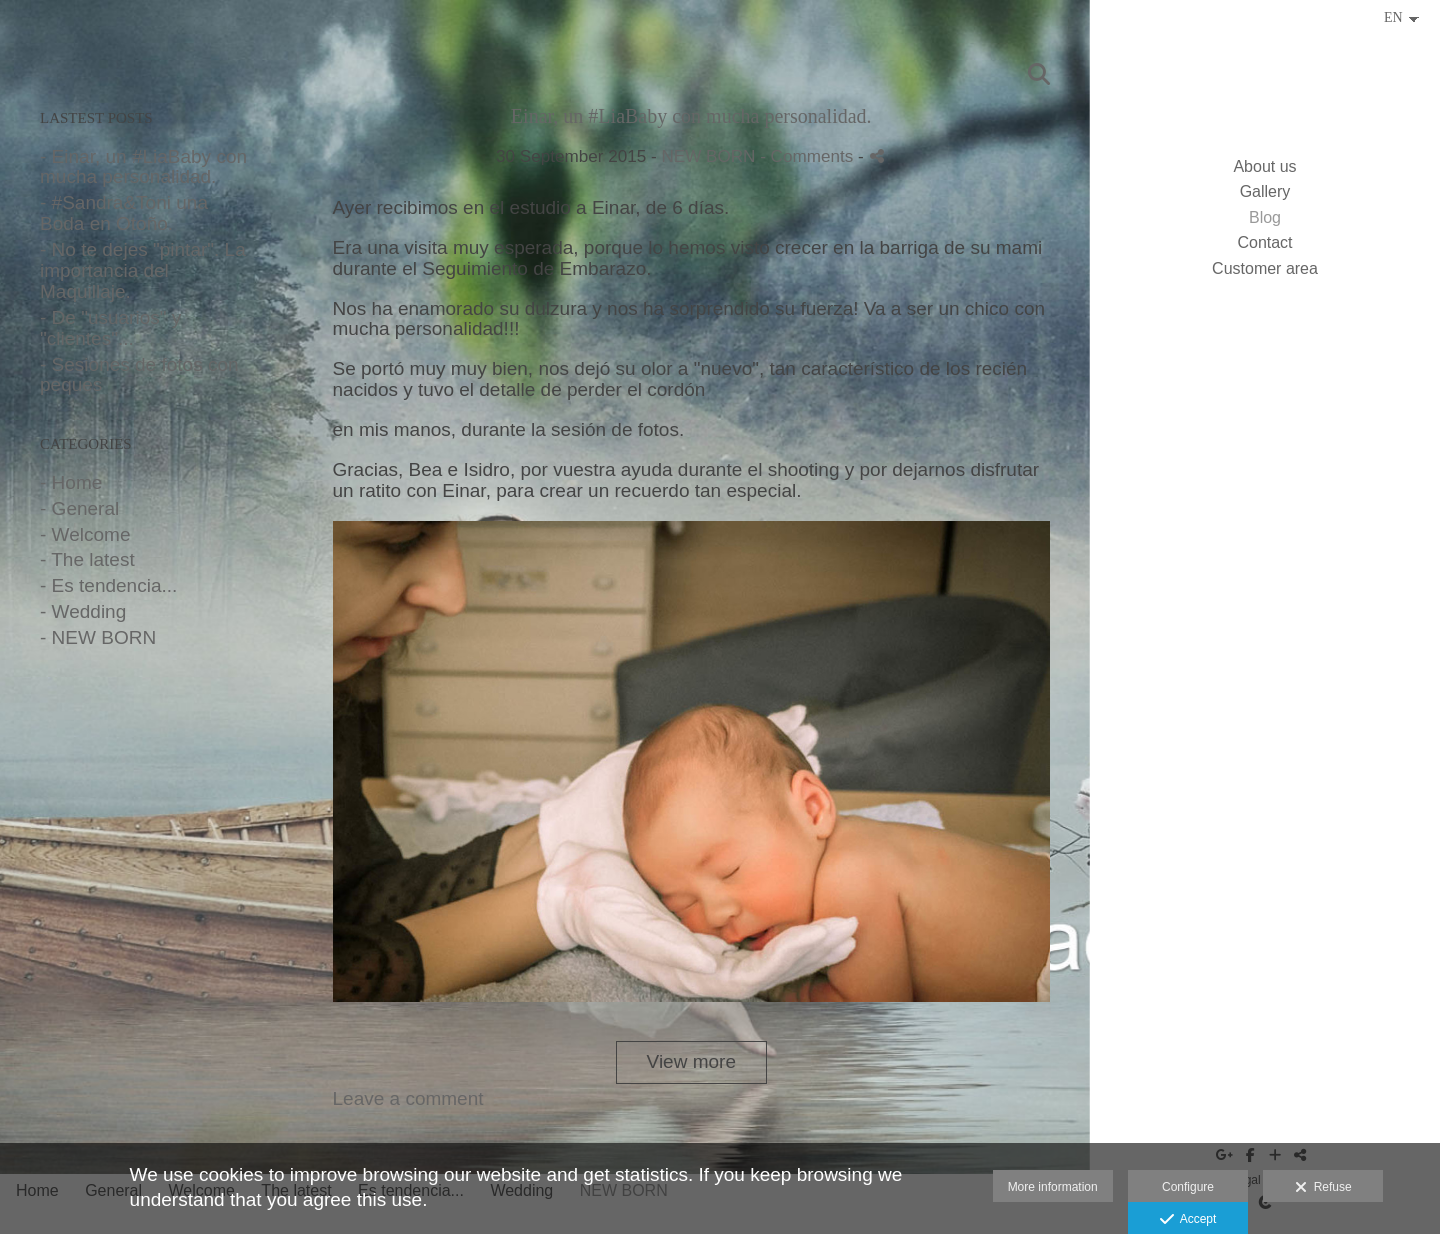 The image size is (1440, 1234). I want to click on - Sesiones de fotos con peques, so click(139, 375).